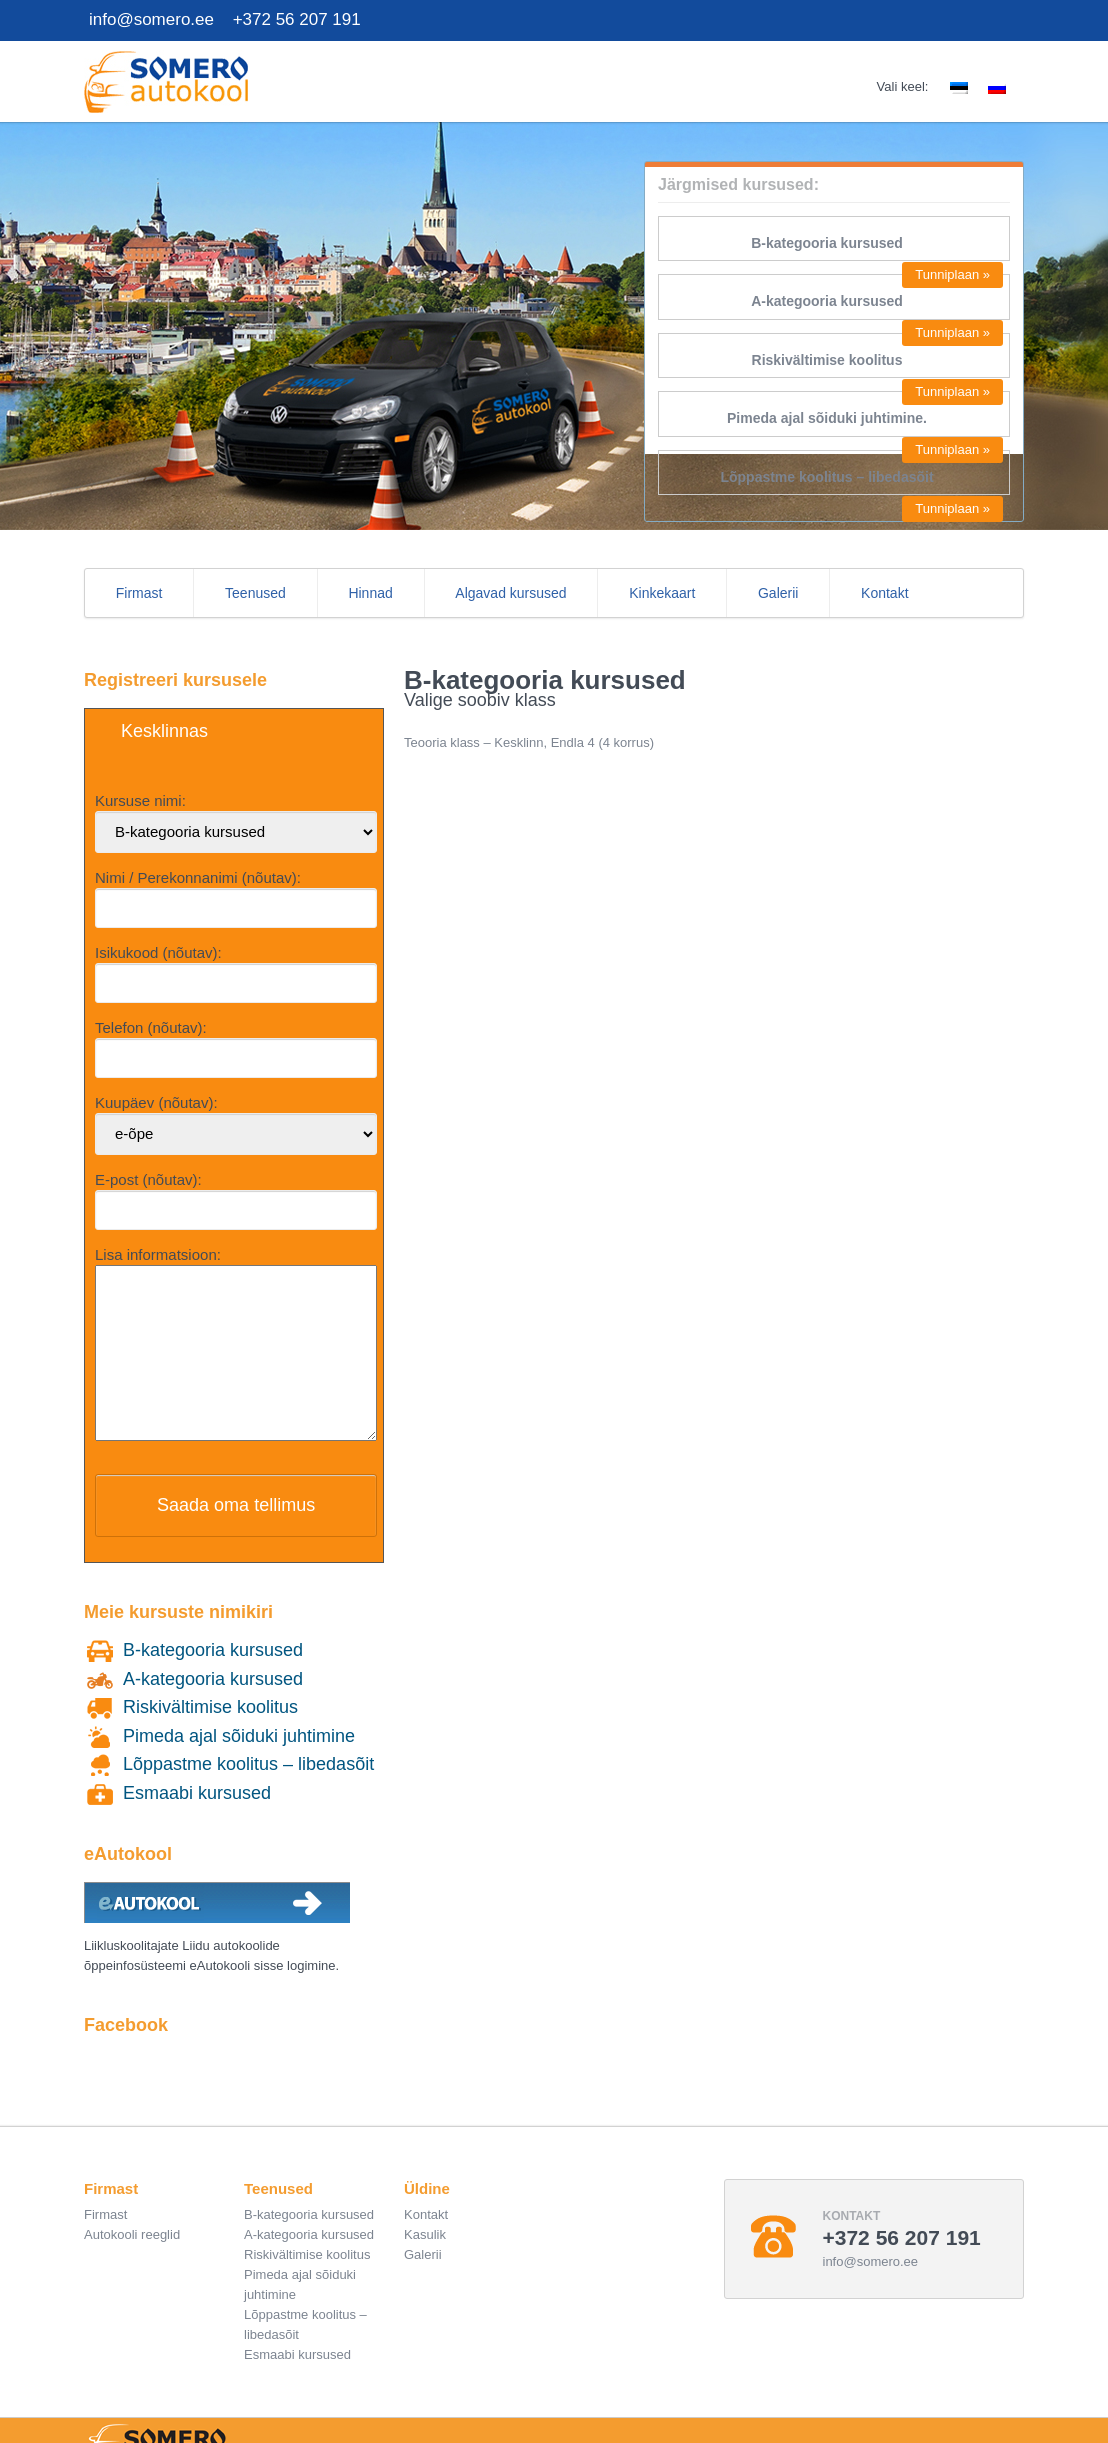 This screenshot has height=2443, width=1108. Describe the element at coordinates (370, 593) in the screenshot. I see `Hinnad` at that location.